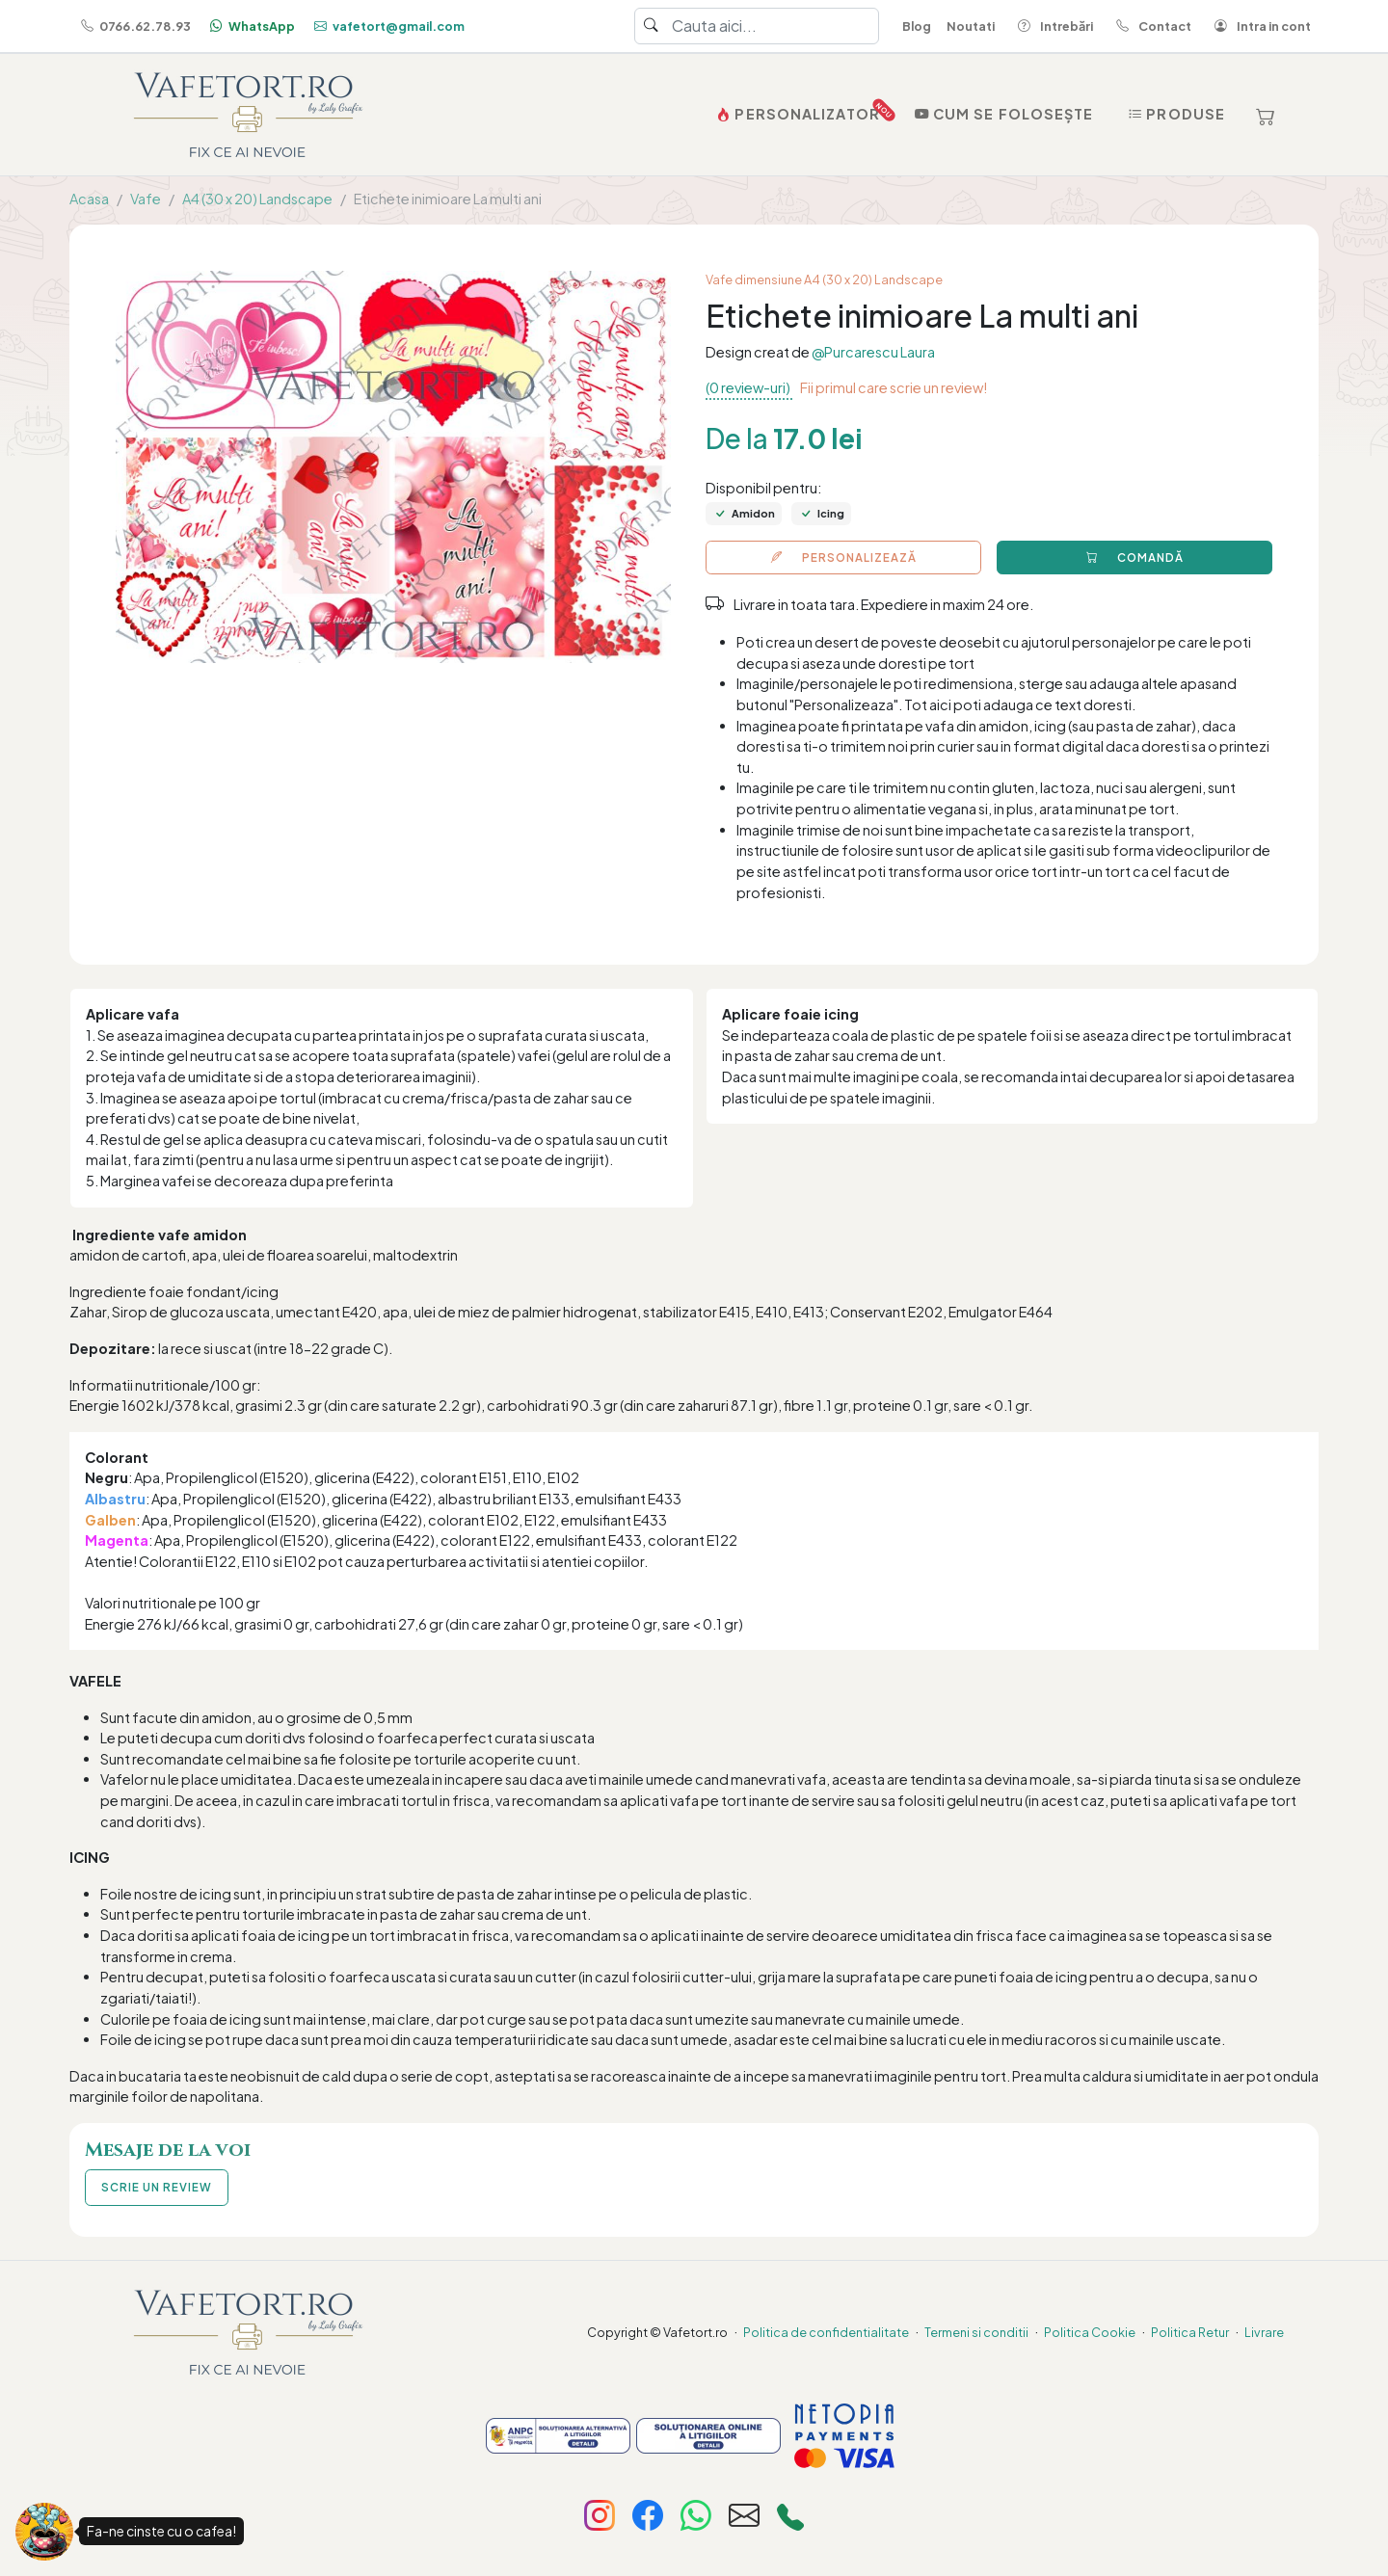 The image size is (1388, 2576). I want to click on [Fa-ne cinste cu o cafea!], so click(44, 2532).